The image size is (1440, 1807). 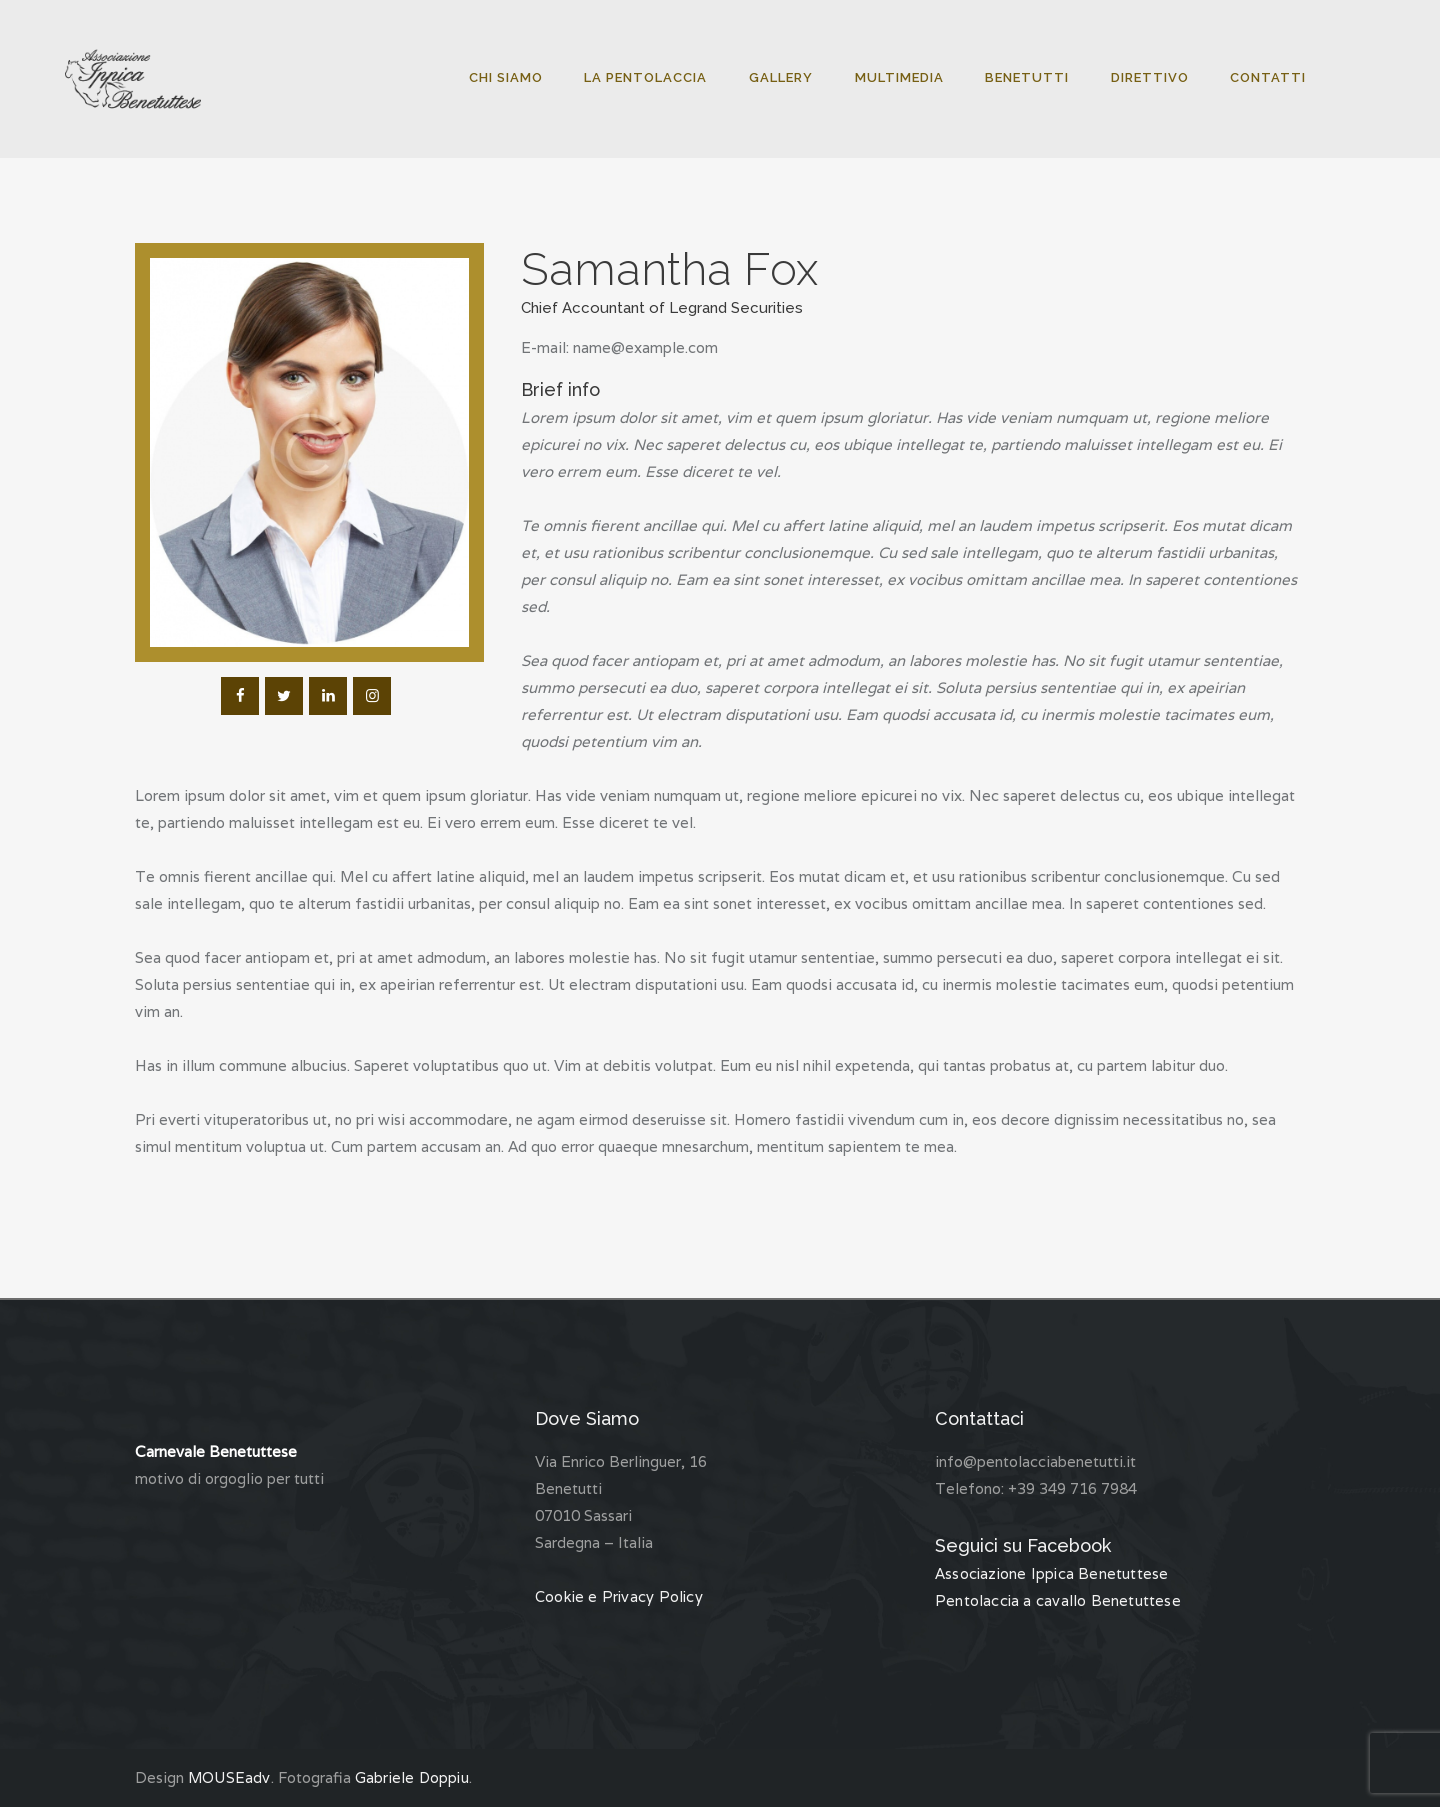 I want to click on MOUSEadv, so click(x=229, y=1777).